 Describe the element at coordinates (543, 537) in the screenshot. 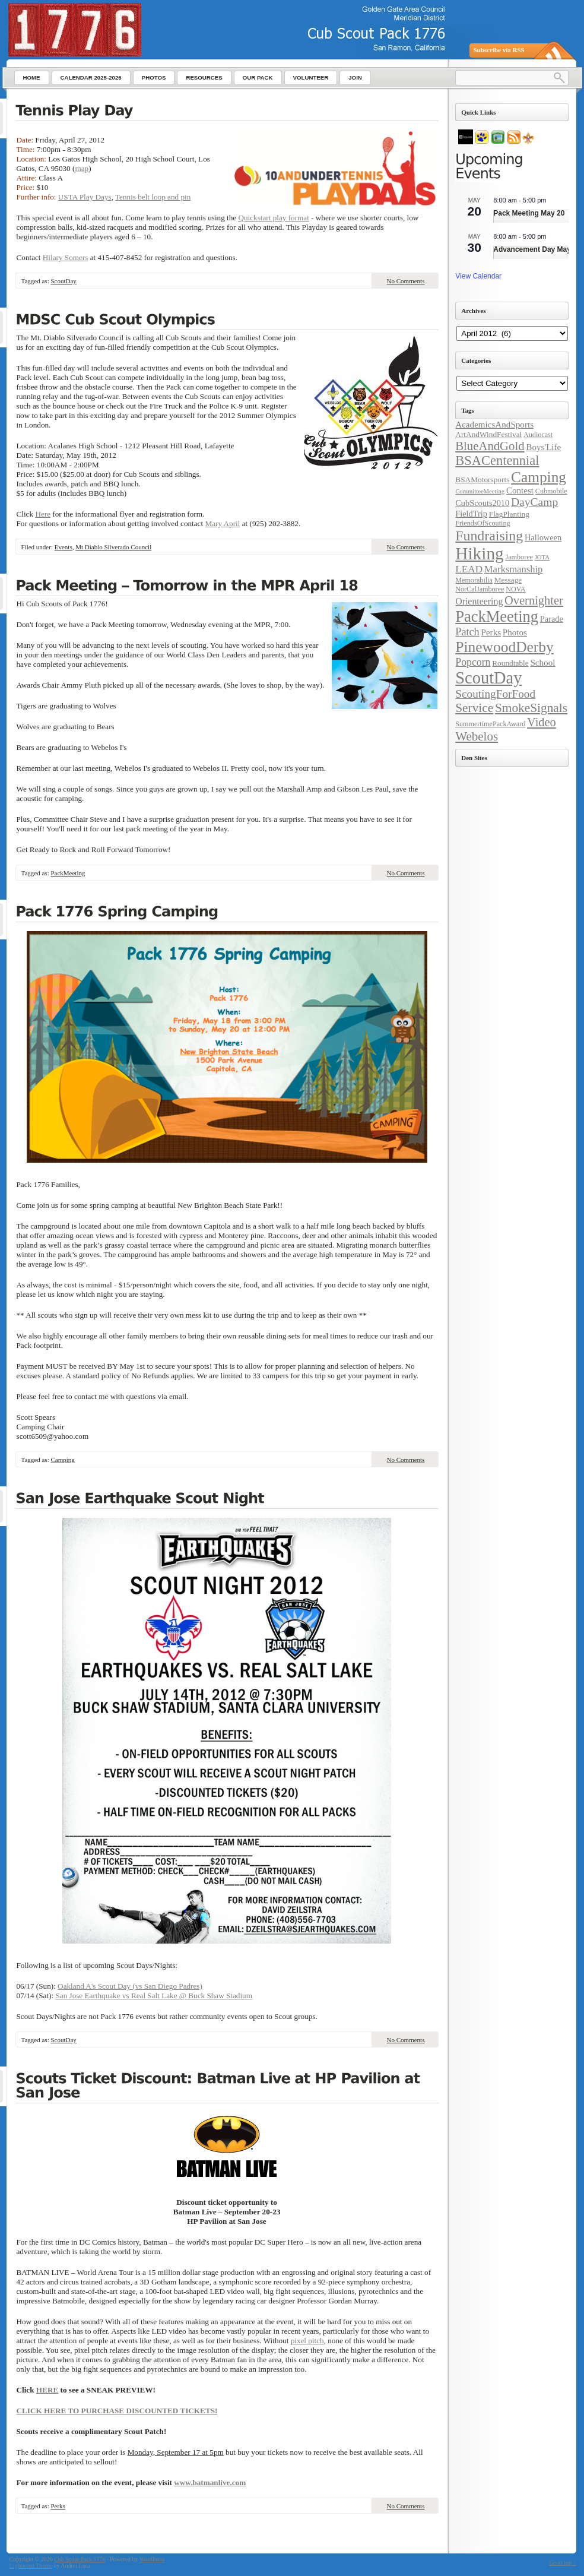

I see `Halloween [Halloween (6 items)]` at that location.